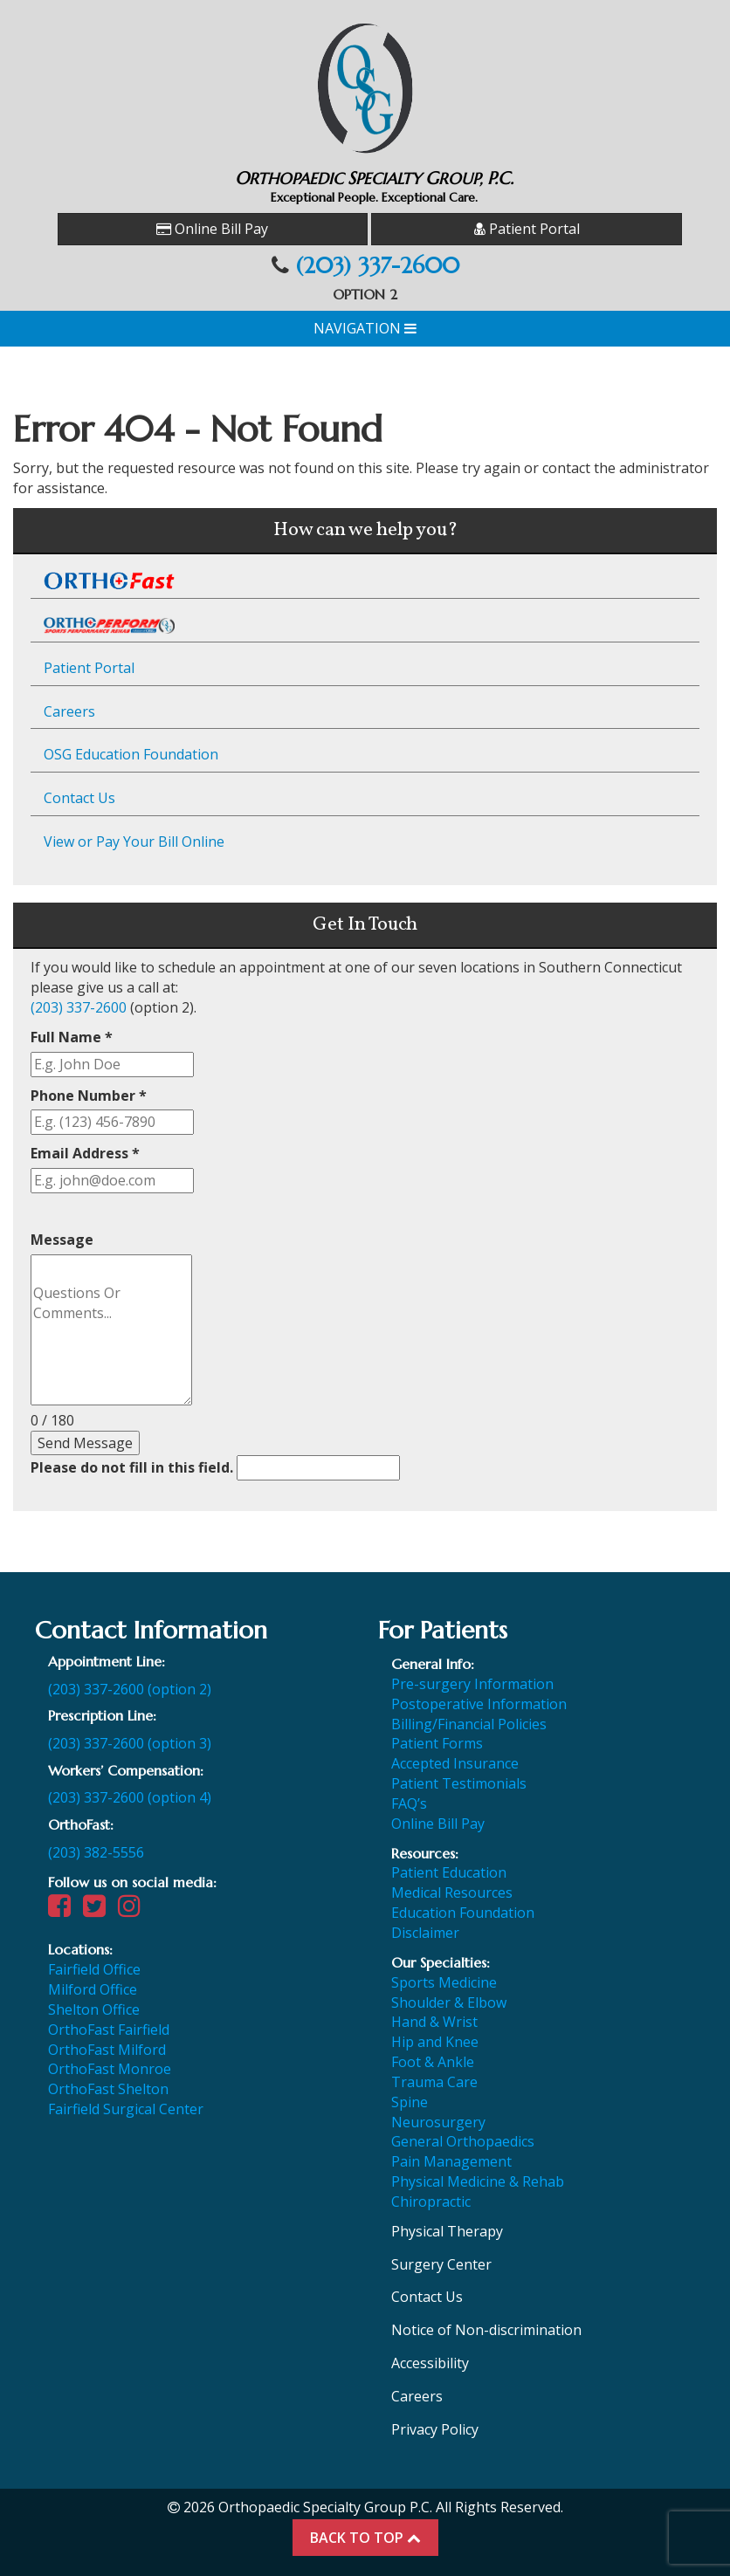  Describe the element at coordinates (434, 2082) in the screenshot. I see `Trauma Care` at that location.